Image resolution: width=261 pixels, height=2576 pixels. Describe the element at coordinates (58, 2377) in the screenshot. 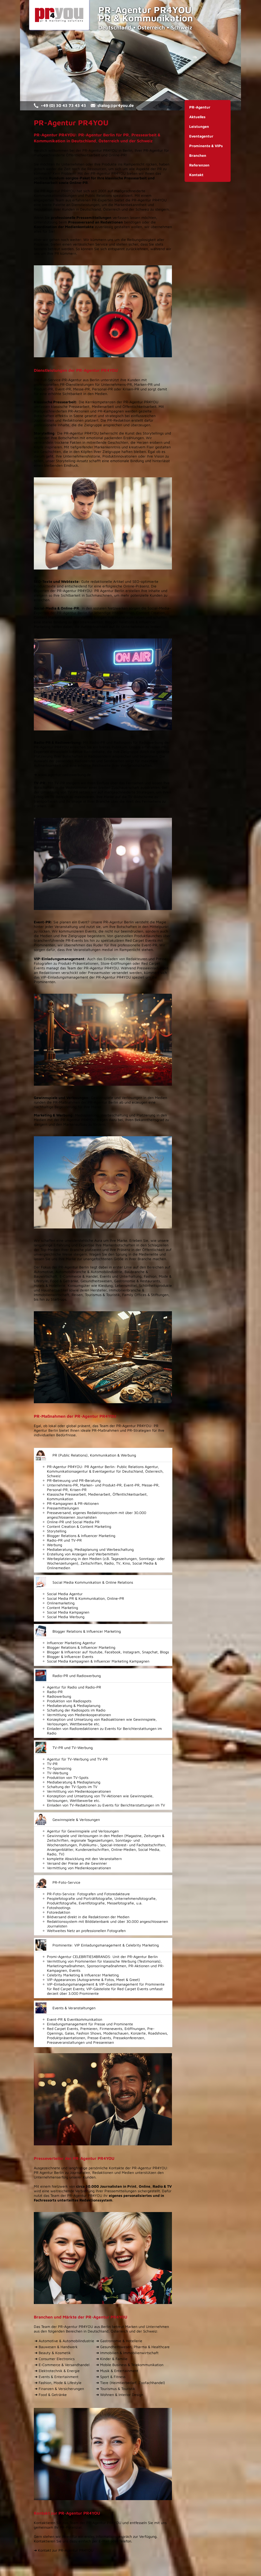

I see `Events & Entertainment` at that location.